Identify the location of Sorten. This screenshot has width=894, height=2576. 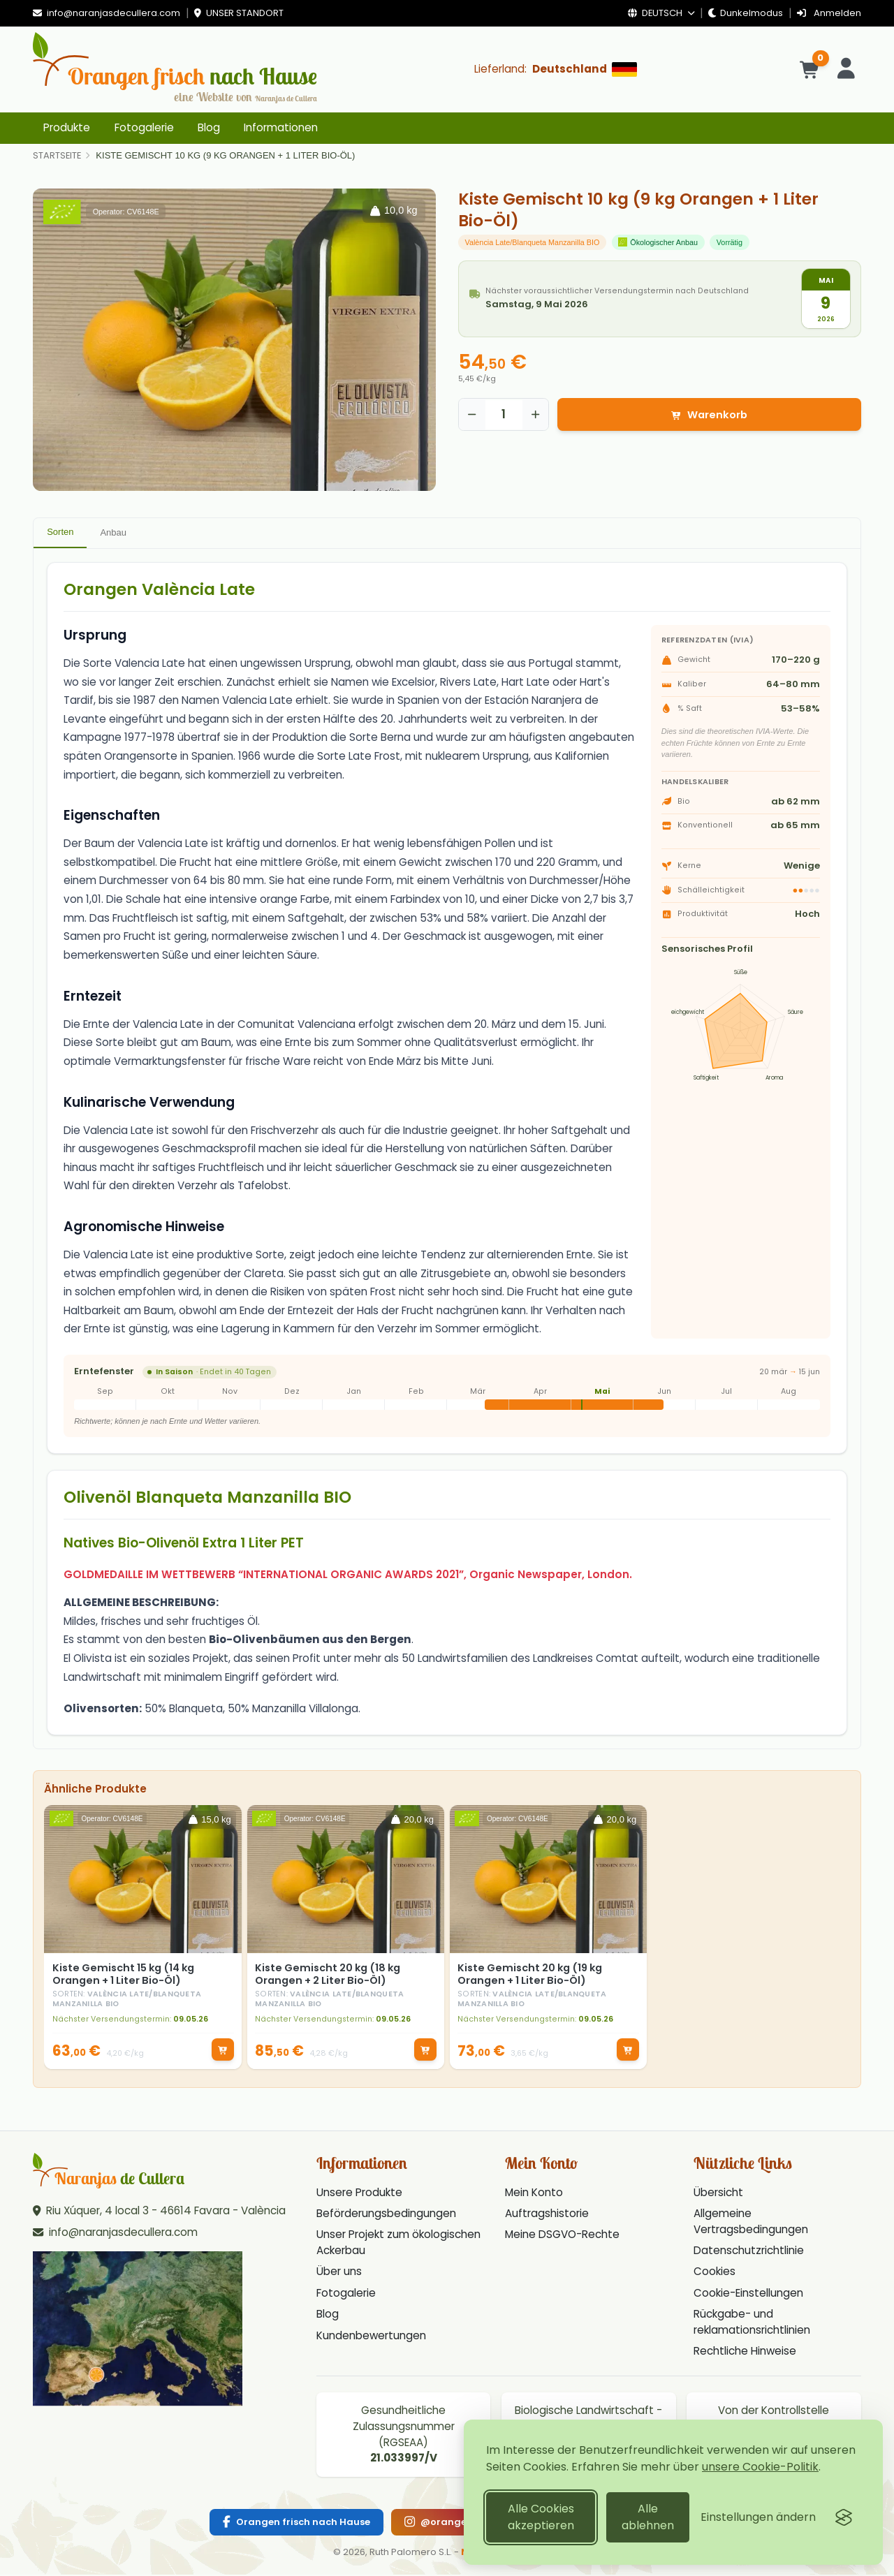
(60, 532).